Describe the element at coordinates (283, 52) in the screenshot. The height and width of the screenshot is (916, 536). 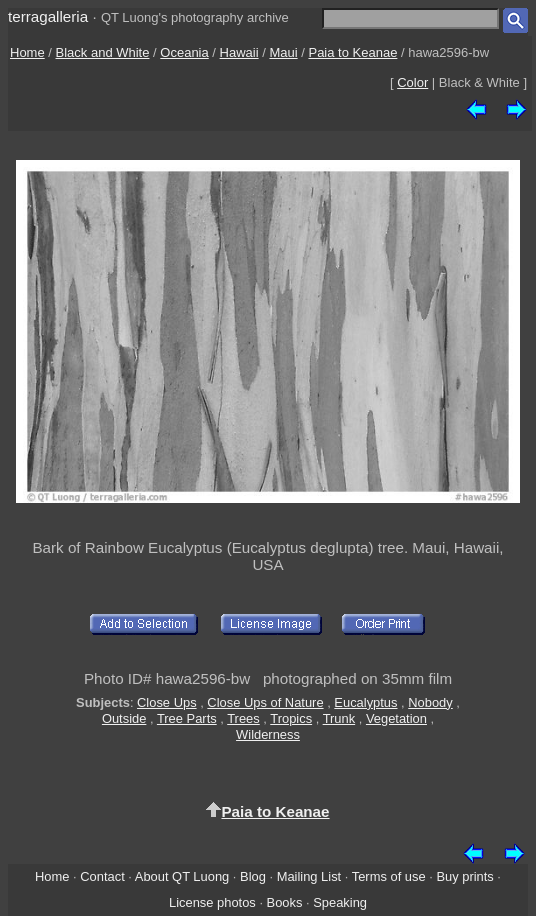
I see `Maui` at that location.